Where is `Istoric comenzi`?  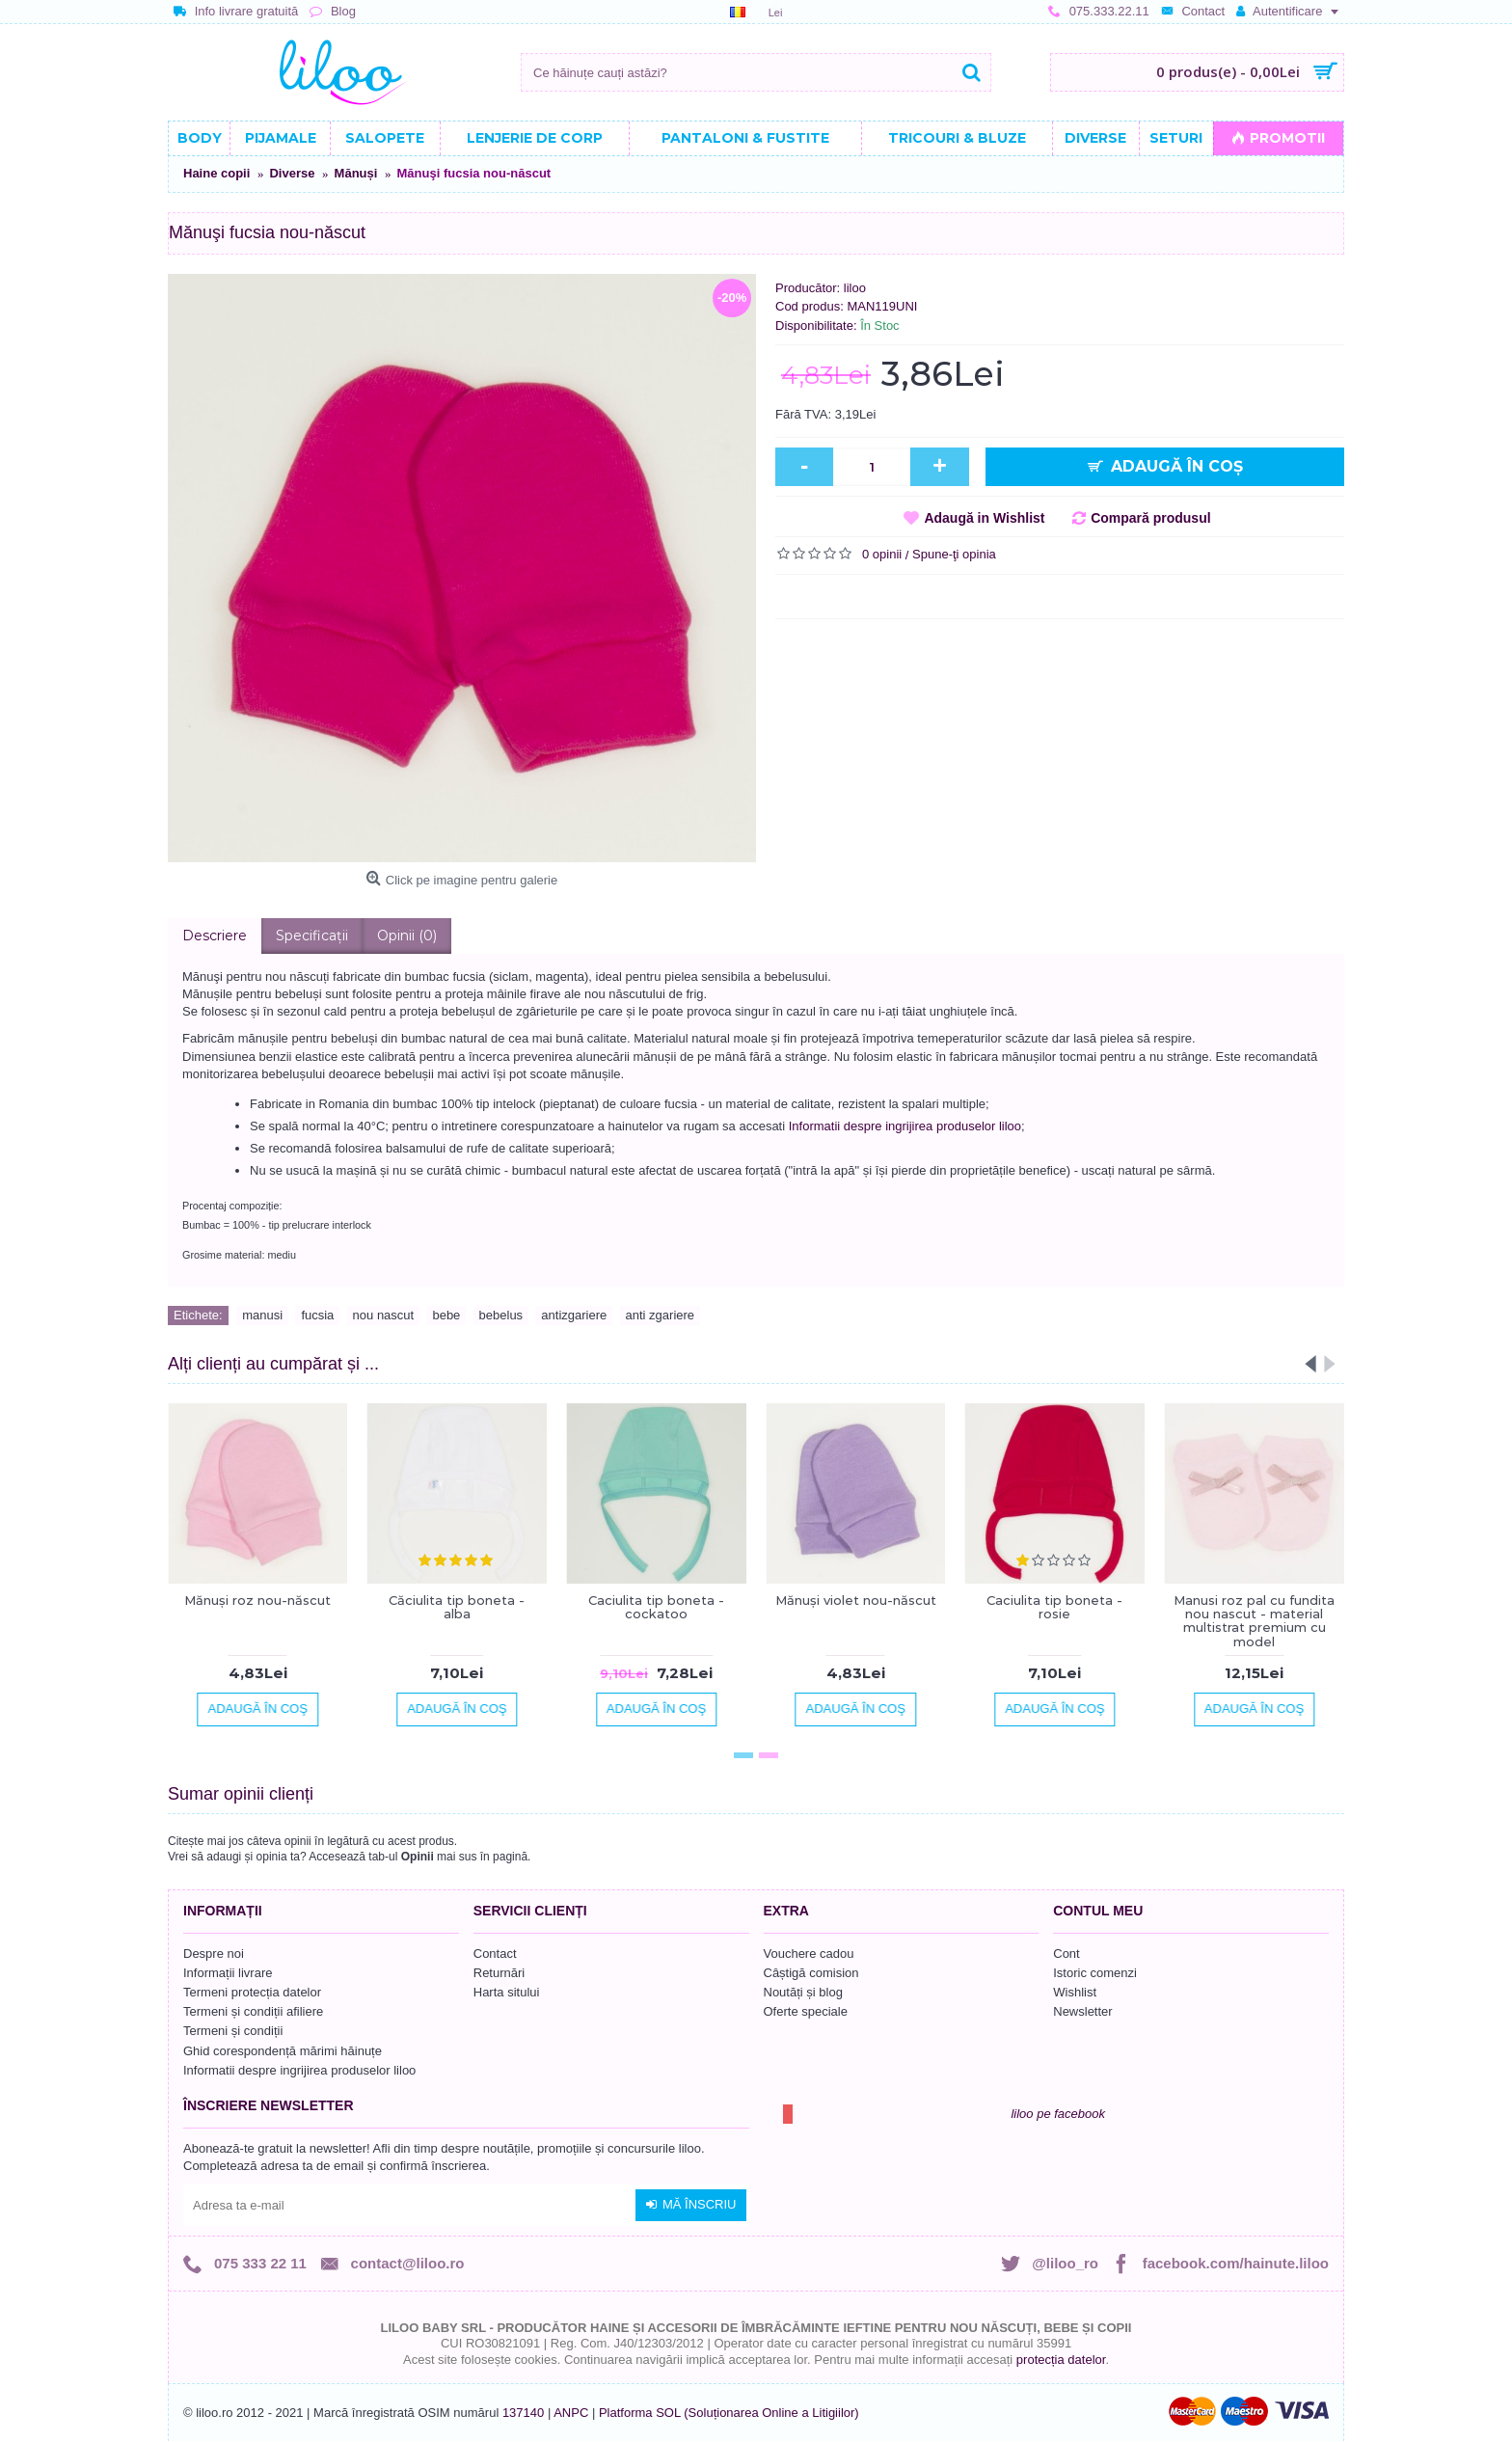 Istoric comenzi is located at coordinates (1095, 1973).